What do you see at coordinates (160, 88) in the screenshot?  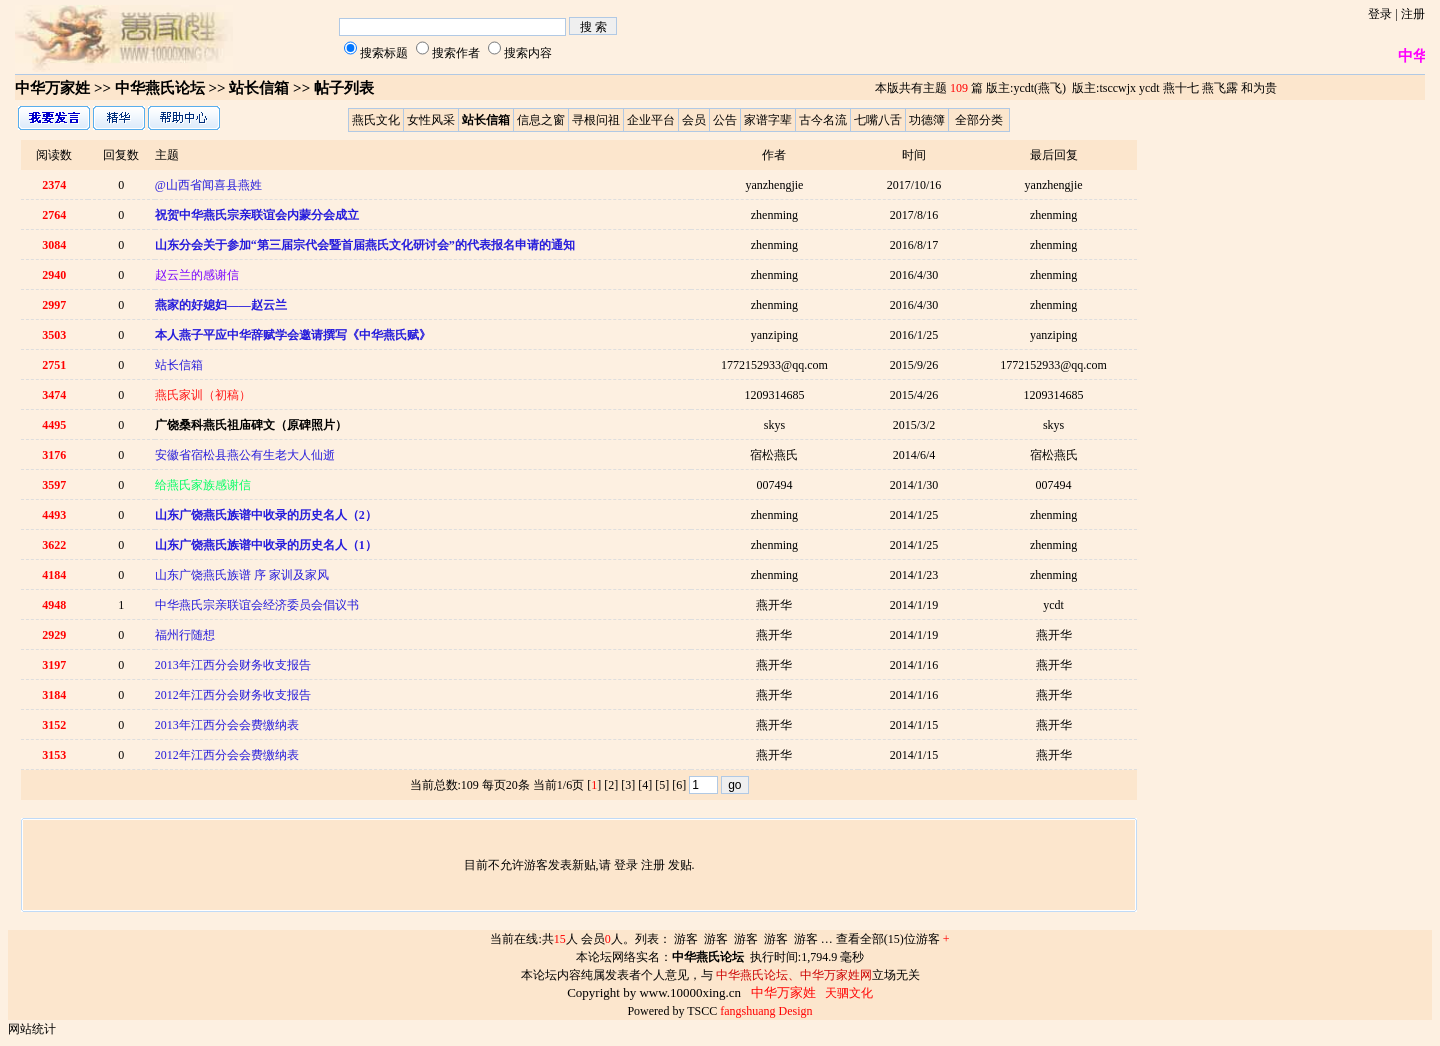 I see `中华燕氏论坛` at bounding box center [160, 88].